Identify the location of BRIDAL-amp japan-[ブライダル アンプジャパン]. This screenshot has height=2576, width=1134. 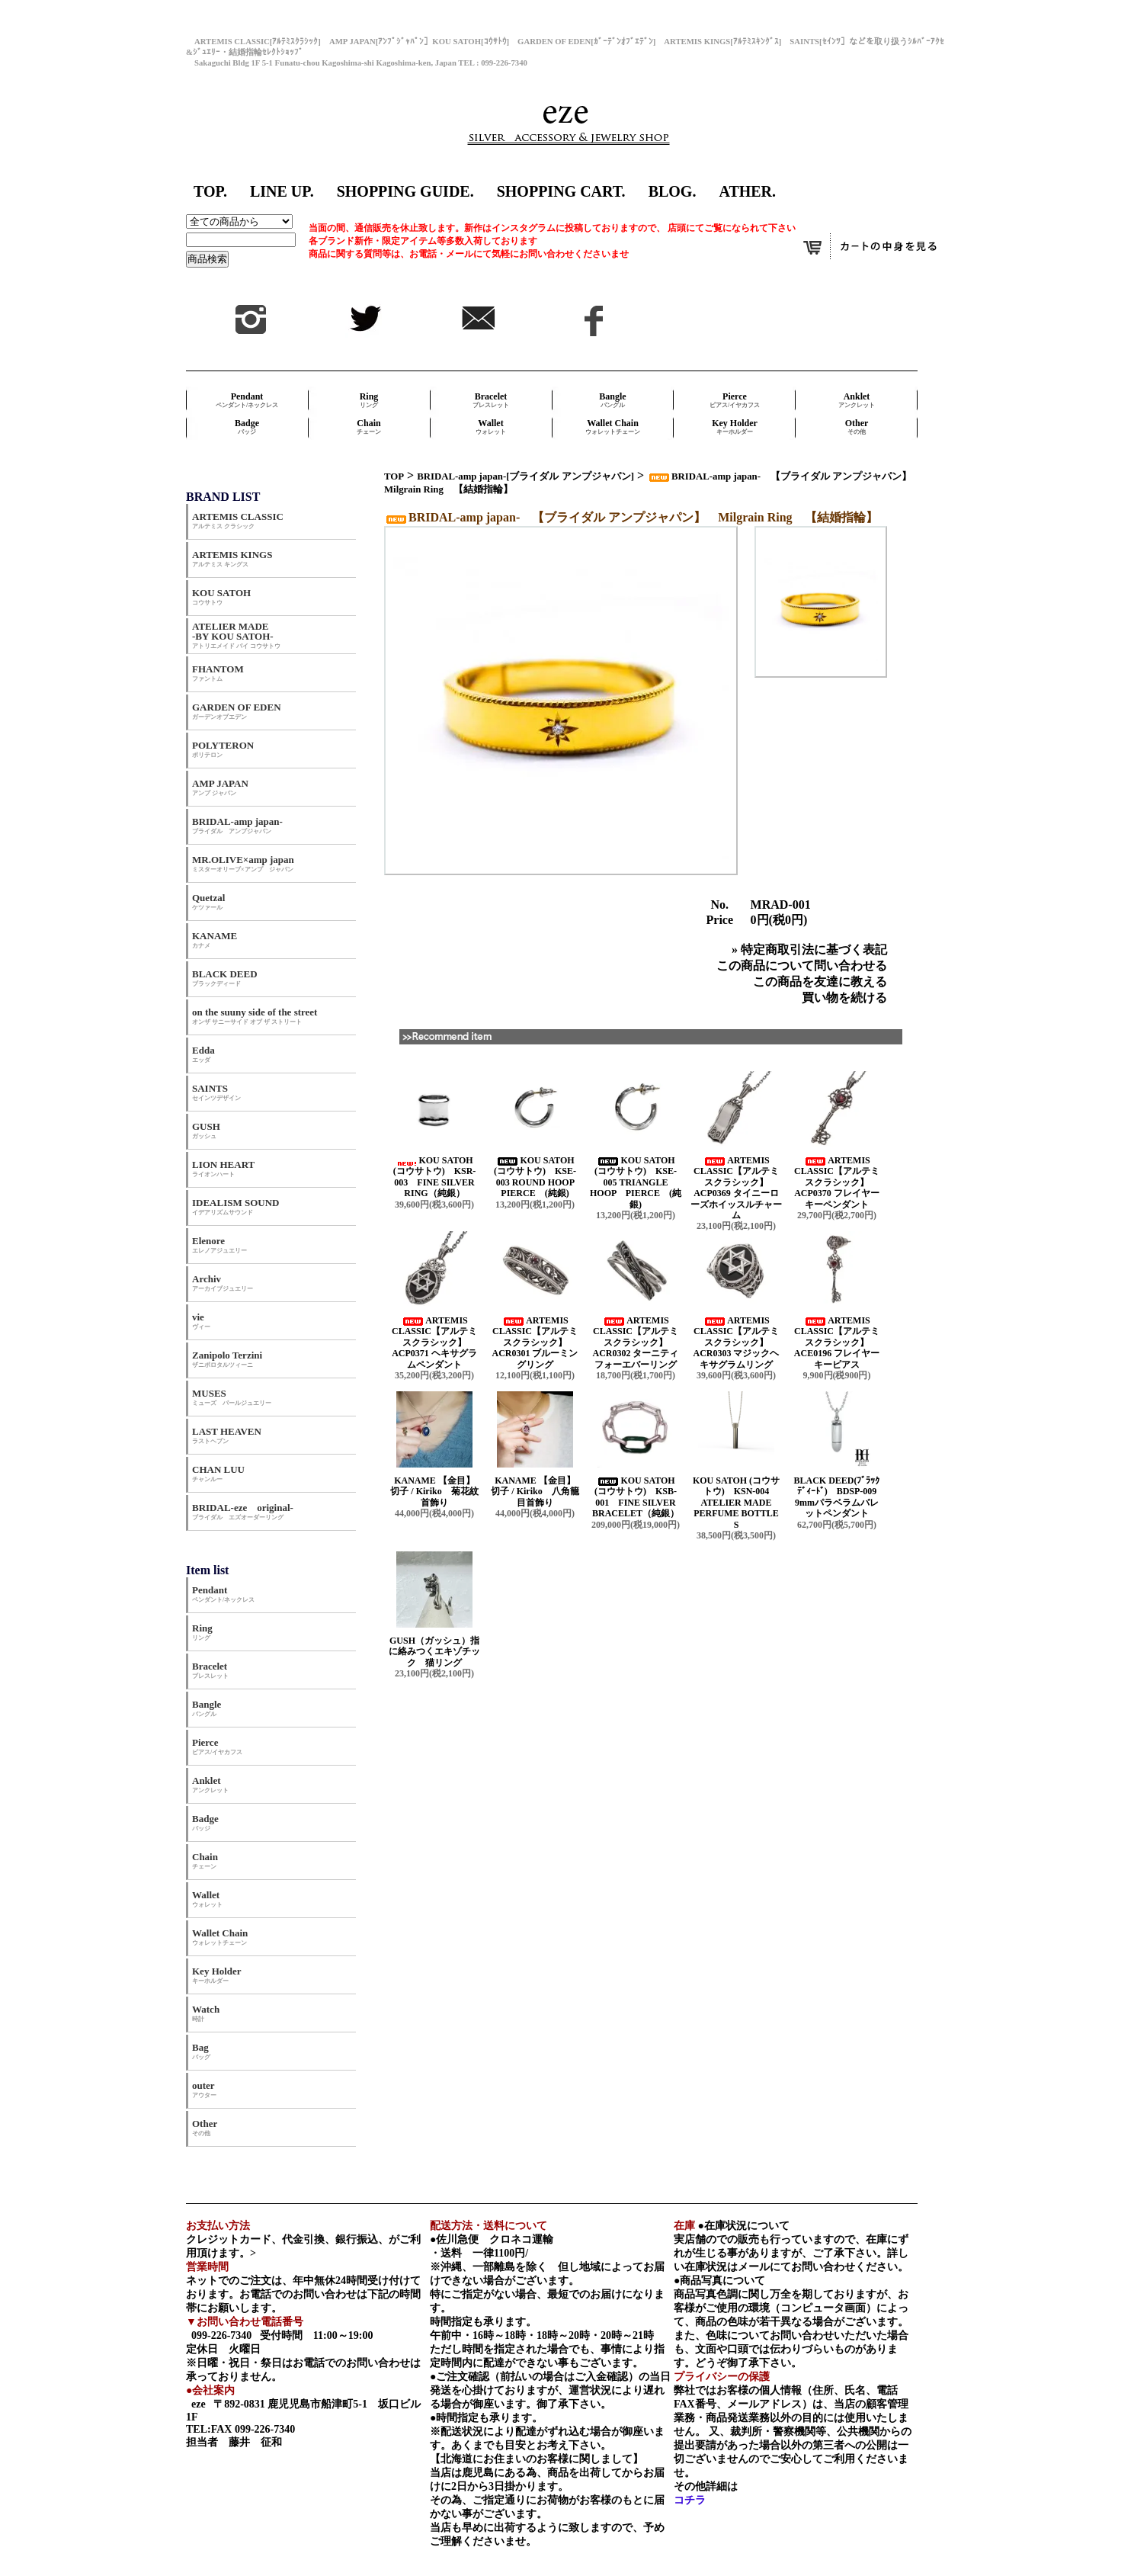
(525, 476).